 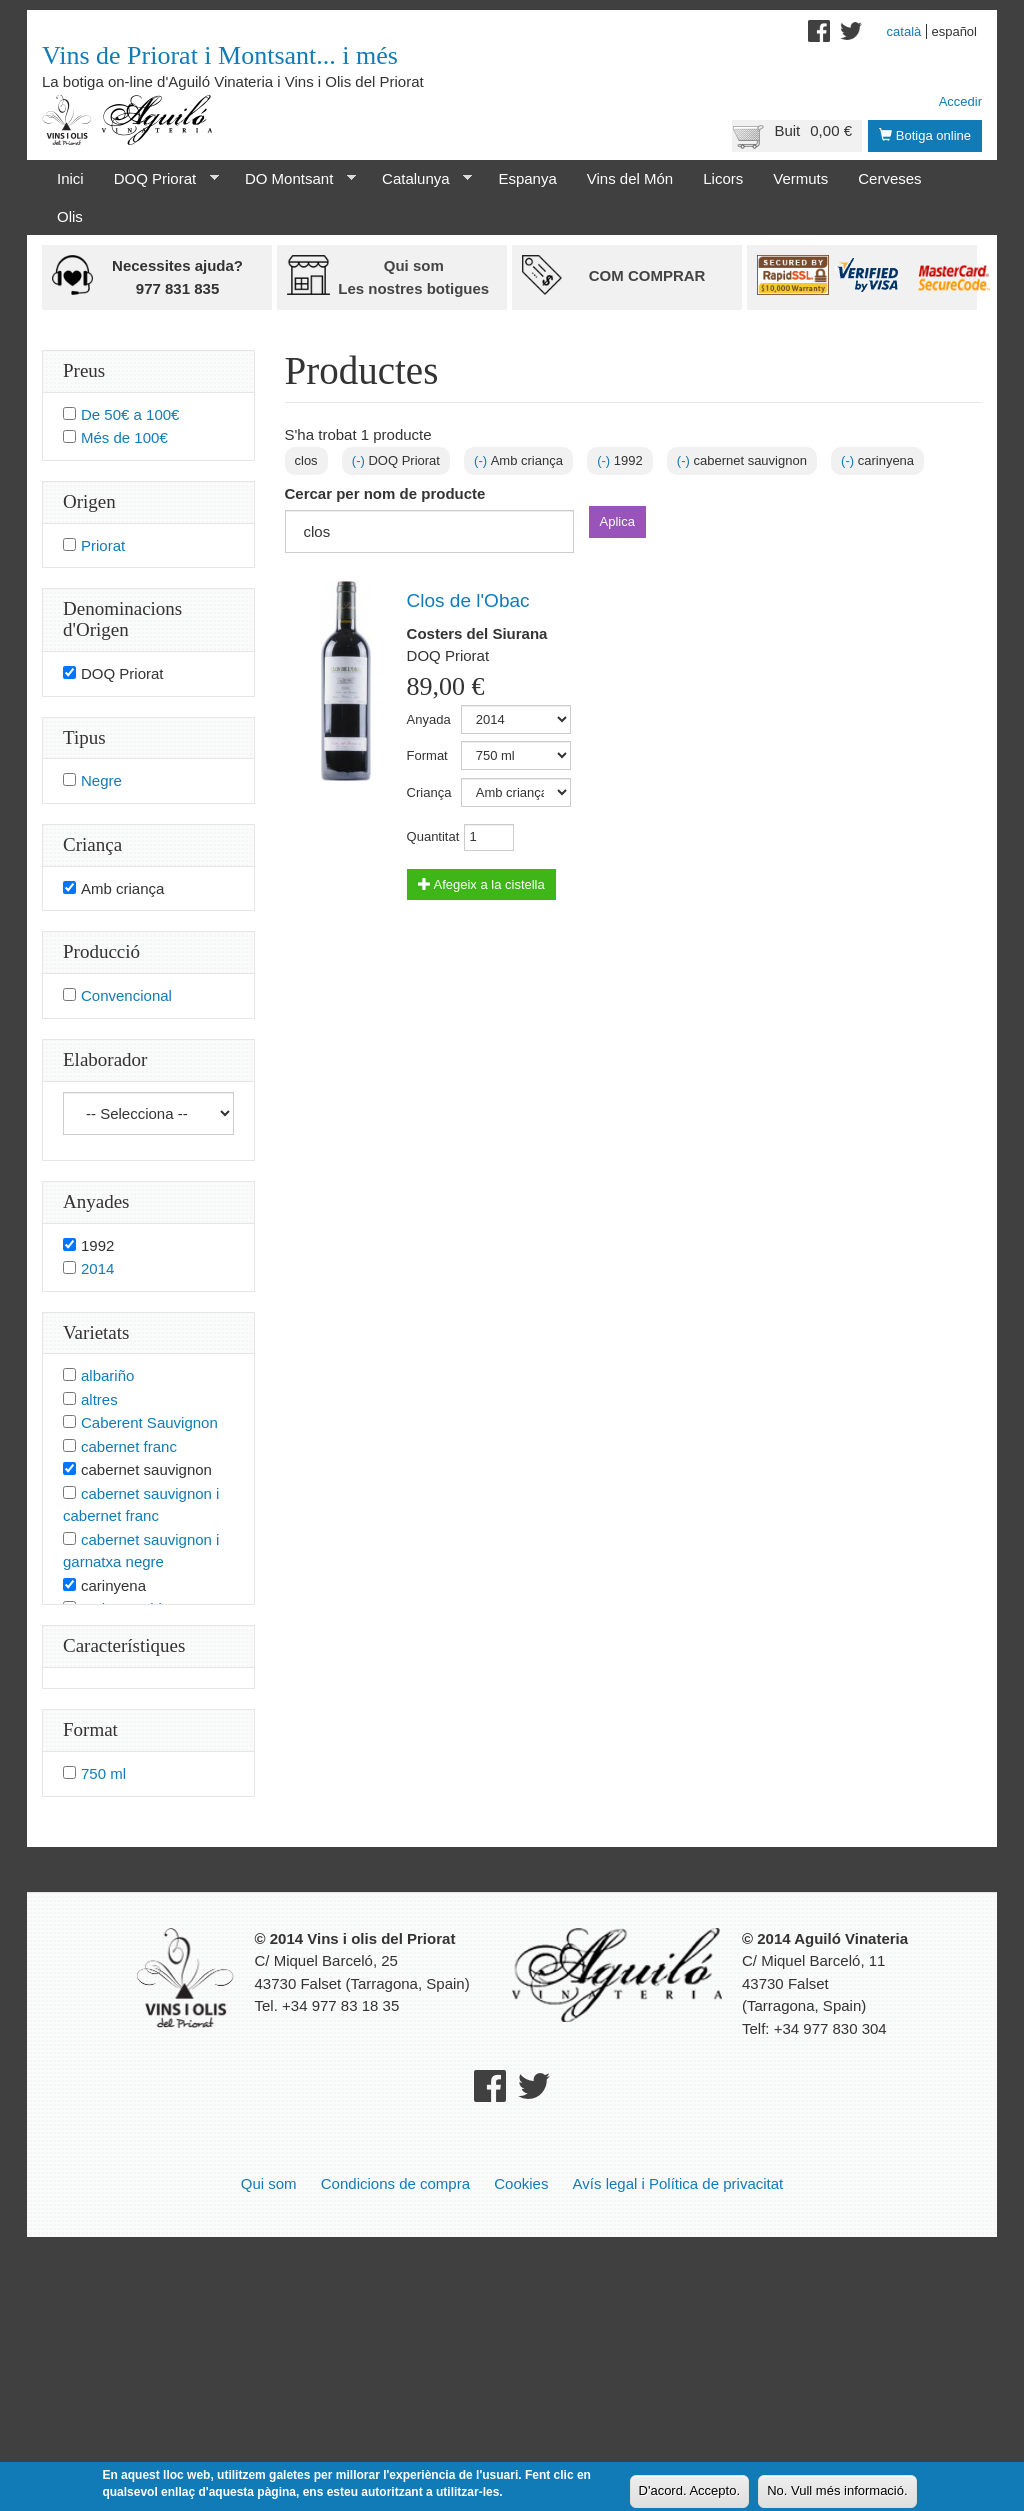 I want to click on Catalunya, so click(x=419, y=179).